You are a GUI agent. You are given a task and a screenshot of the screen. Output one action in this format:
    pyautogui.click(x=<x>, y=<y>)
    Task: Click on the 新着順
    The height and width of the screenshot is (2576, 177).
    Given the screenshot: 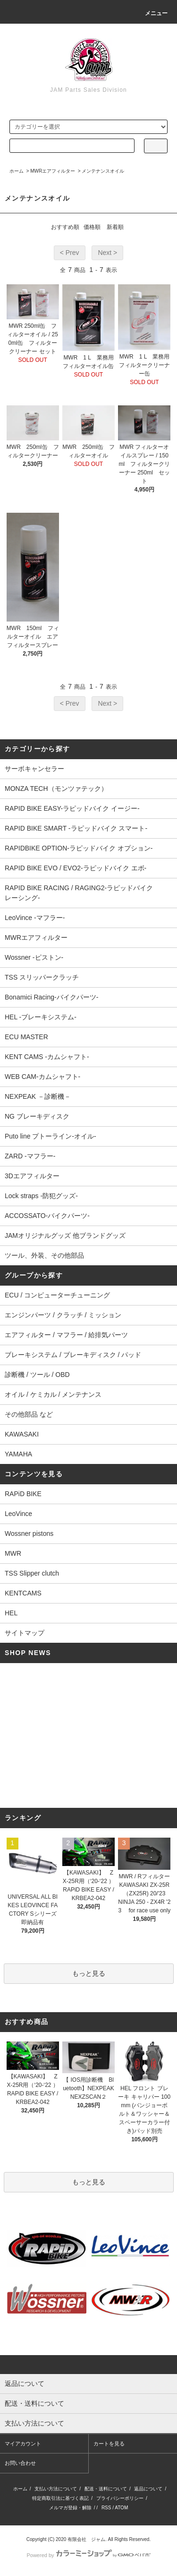 What is the action you would take?
    pyautogui.click(x=115, y=227)
    